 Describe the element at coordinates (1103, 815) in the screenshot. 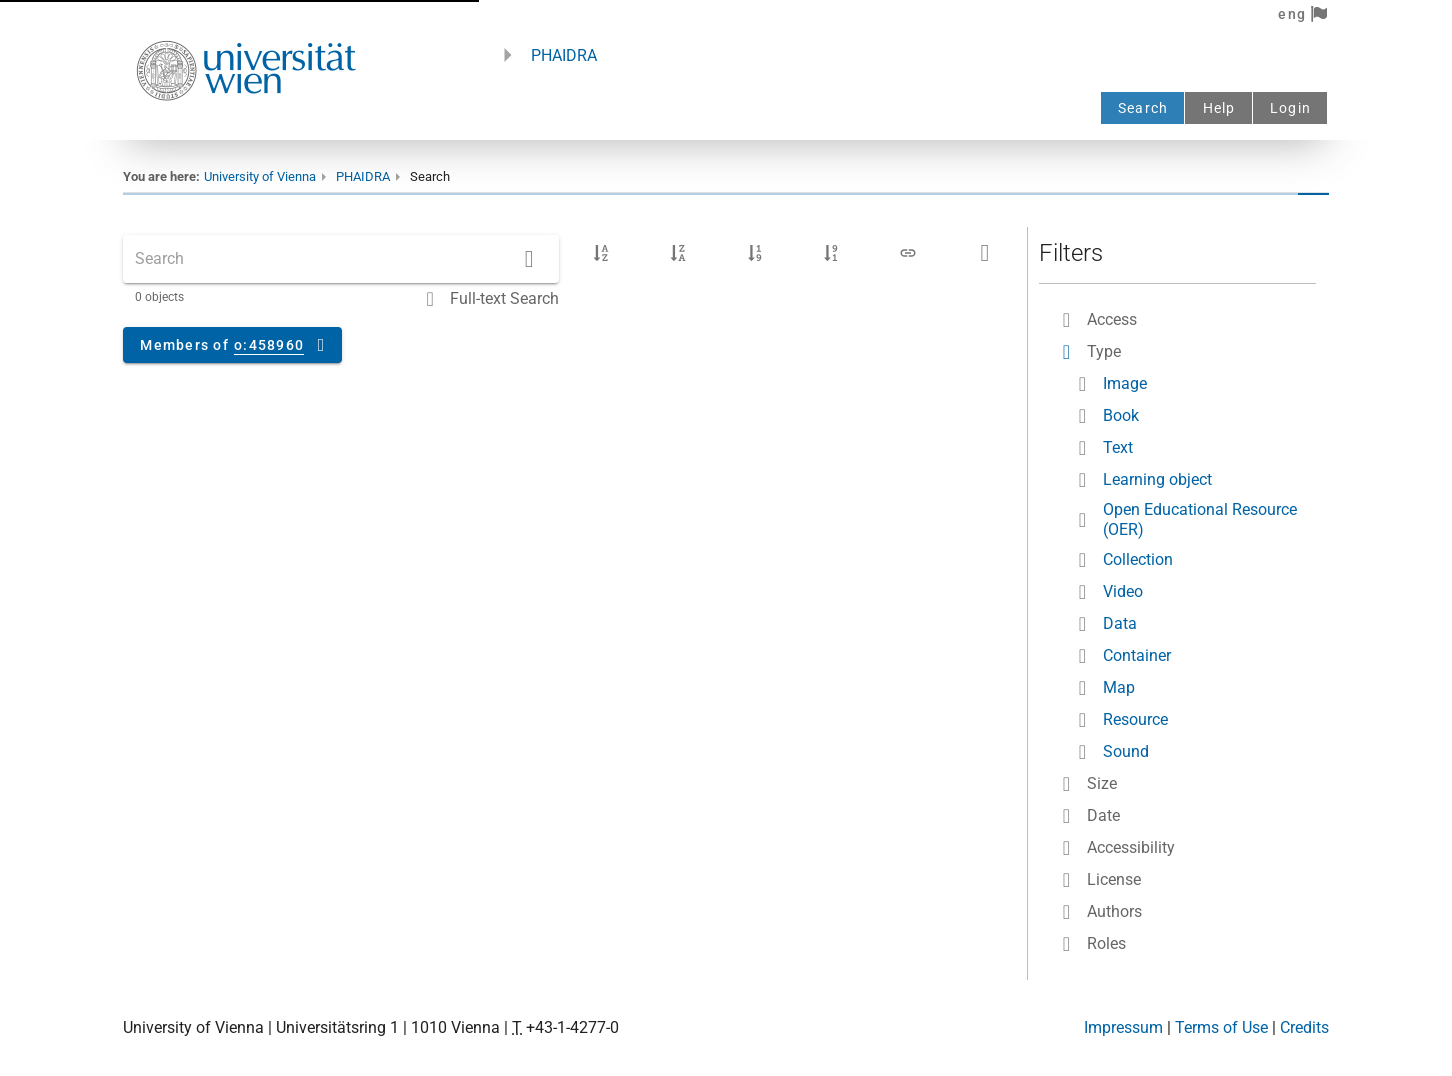

I see `Date` at that location.